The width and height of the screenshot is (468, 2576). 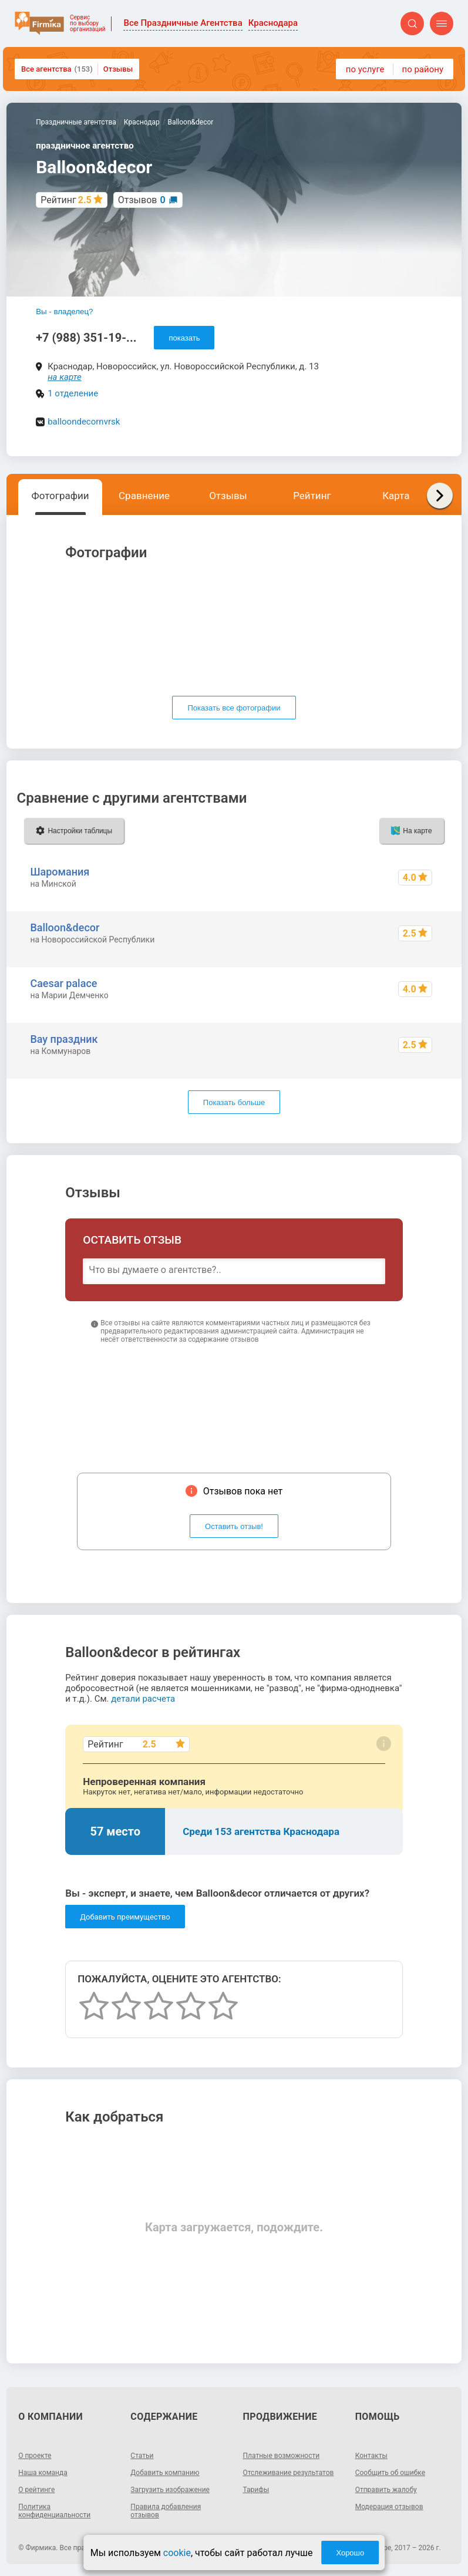 What do you see at coordinates (350, 2552) in the screenshot?
I see `Хорошо` at bounding box center [350, 2552].